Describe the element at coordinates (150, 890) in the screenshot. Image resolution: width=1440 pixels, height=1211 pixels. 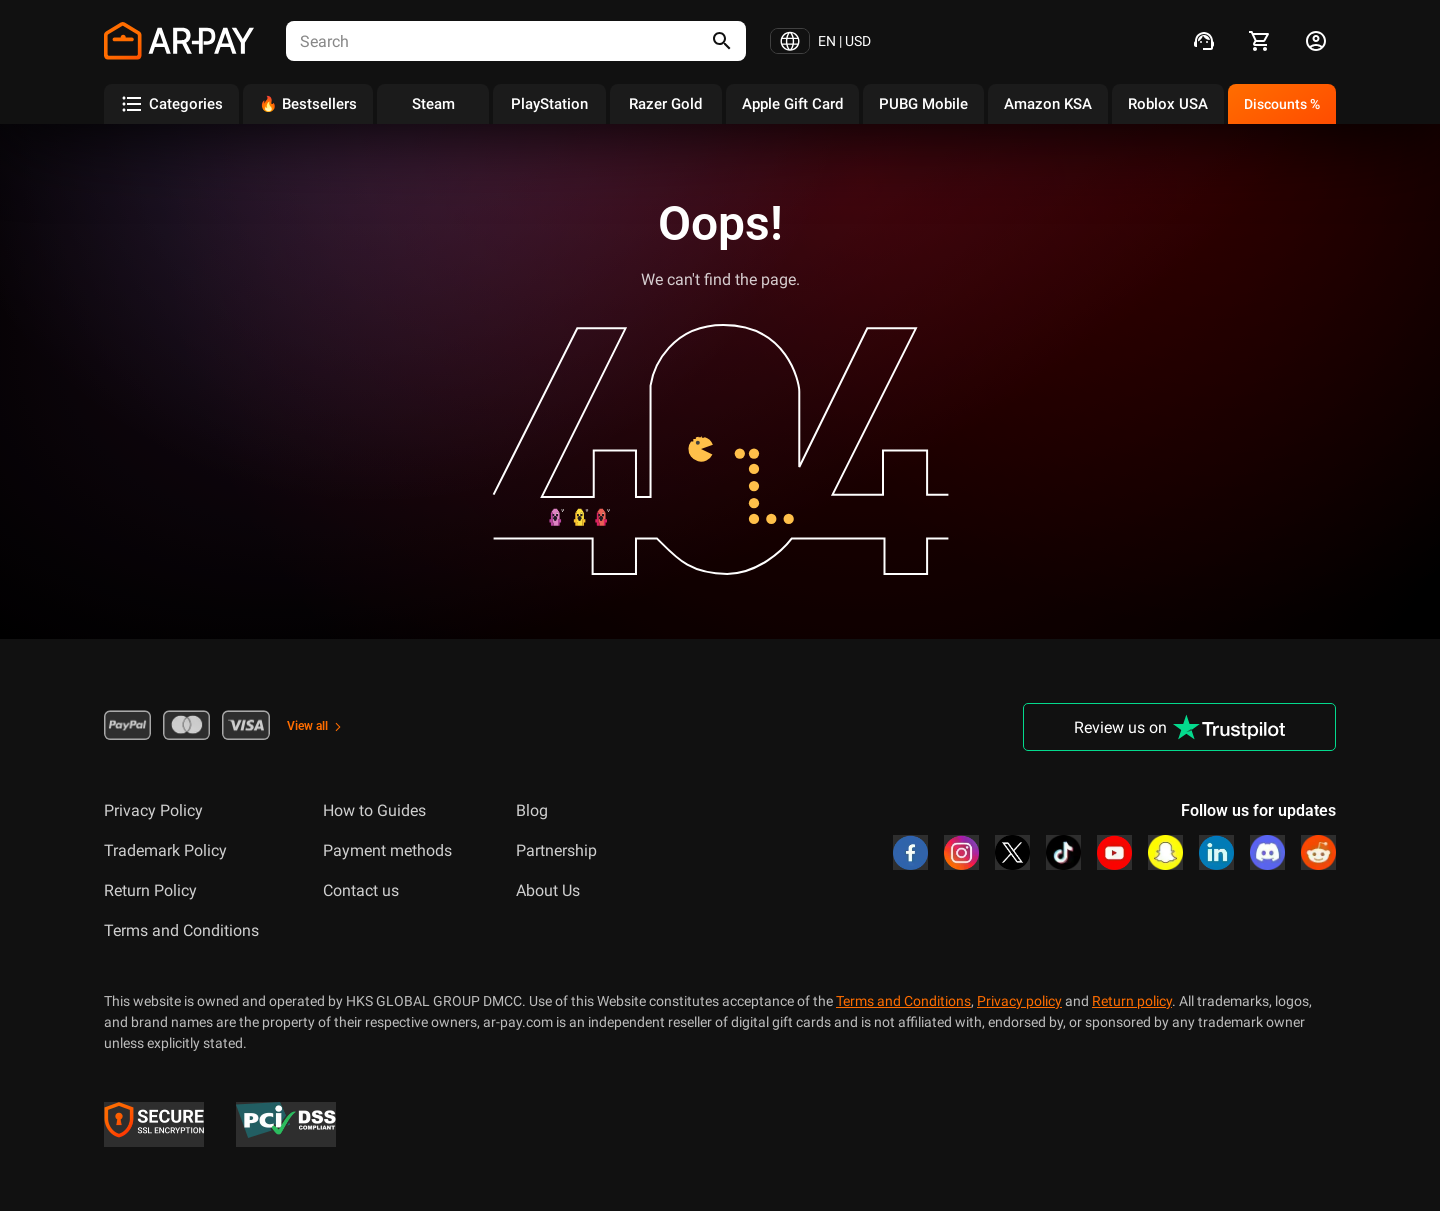
I see `Return Policy` at that location.